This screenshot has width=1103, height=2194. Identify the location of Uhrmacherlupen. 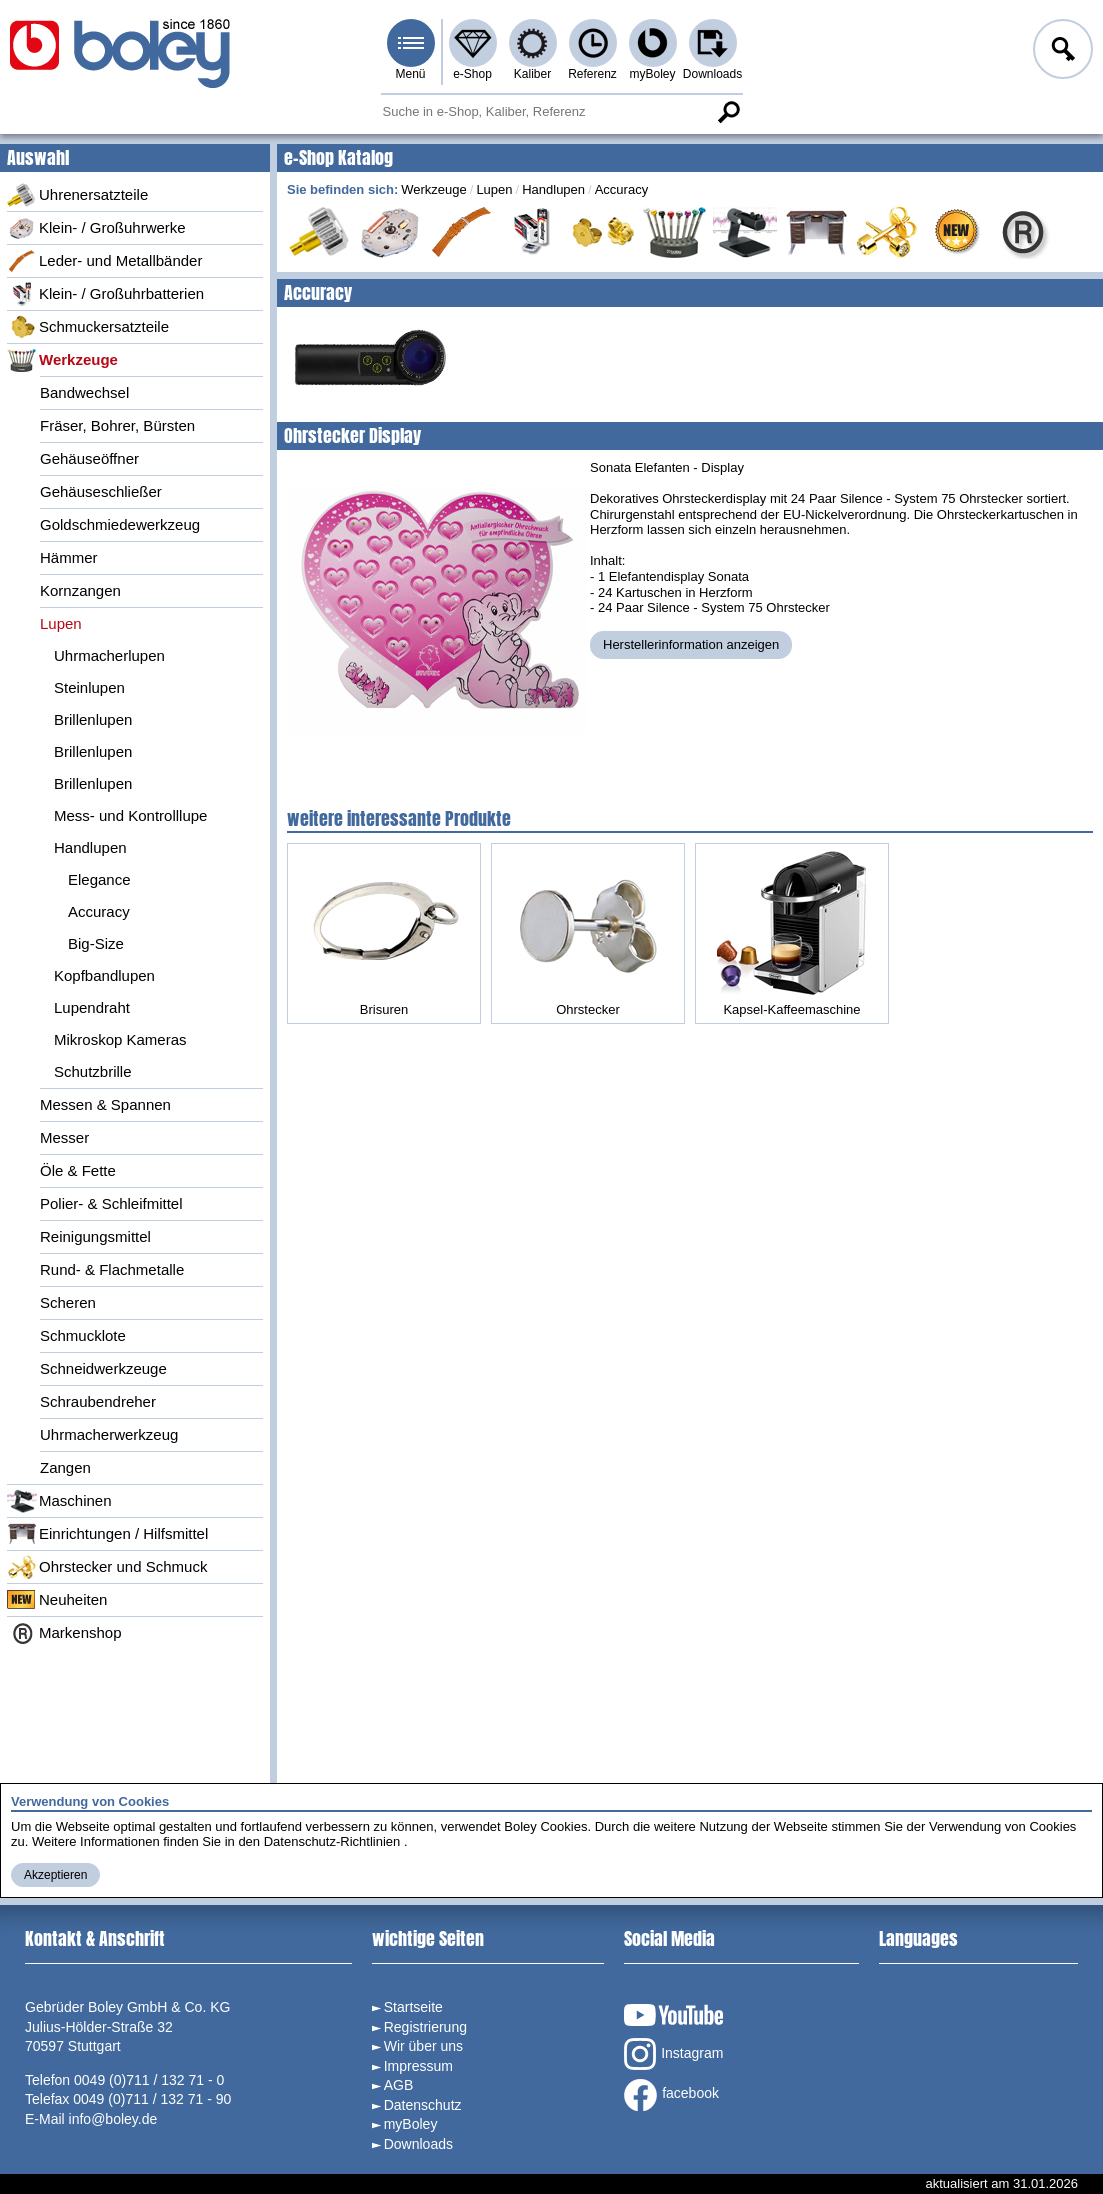
(109, 655).